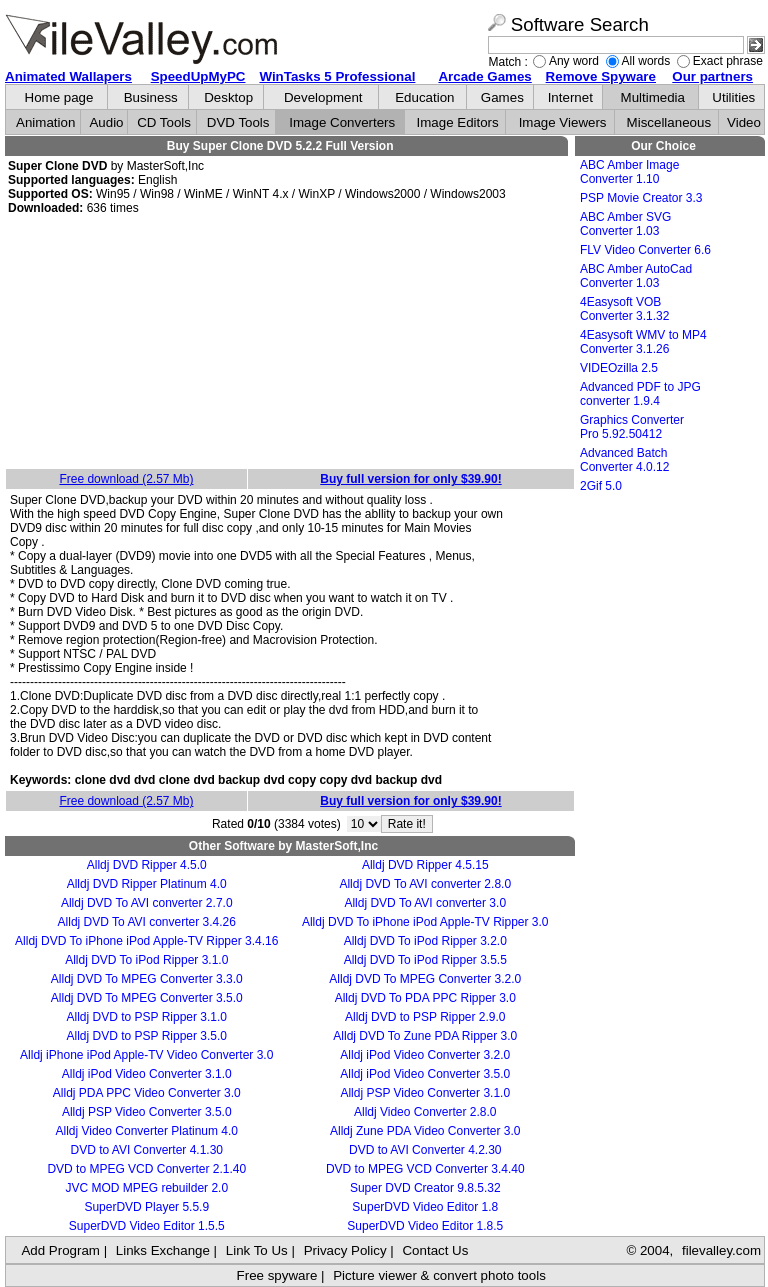  I want to click on Image Editors, so click(458, 122).